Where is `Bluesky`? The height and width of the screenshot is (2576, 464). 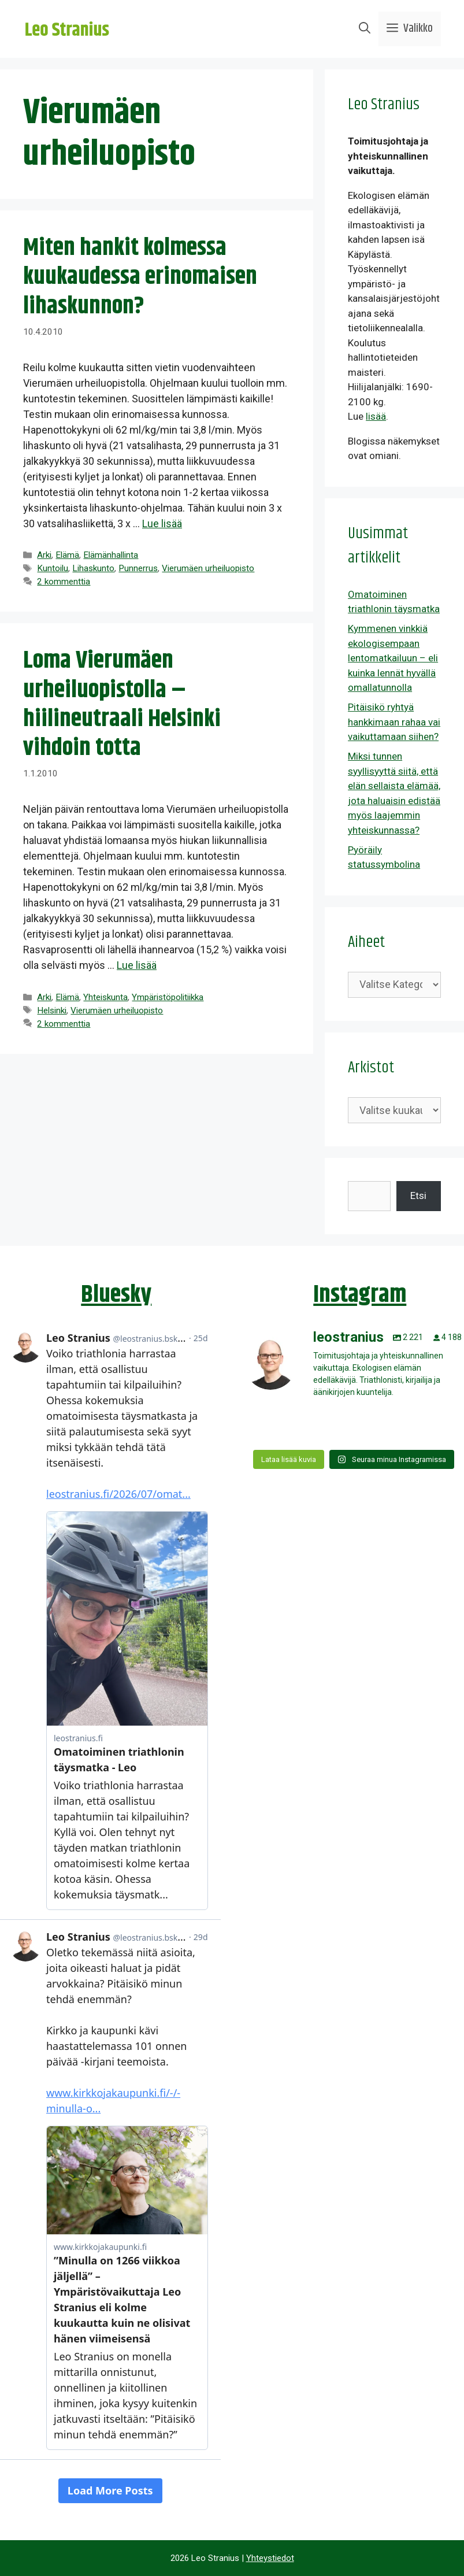
Bluesky is located at coordinates (116, 1294).